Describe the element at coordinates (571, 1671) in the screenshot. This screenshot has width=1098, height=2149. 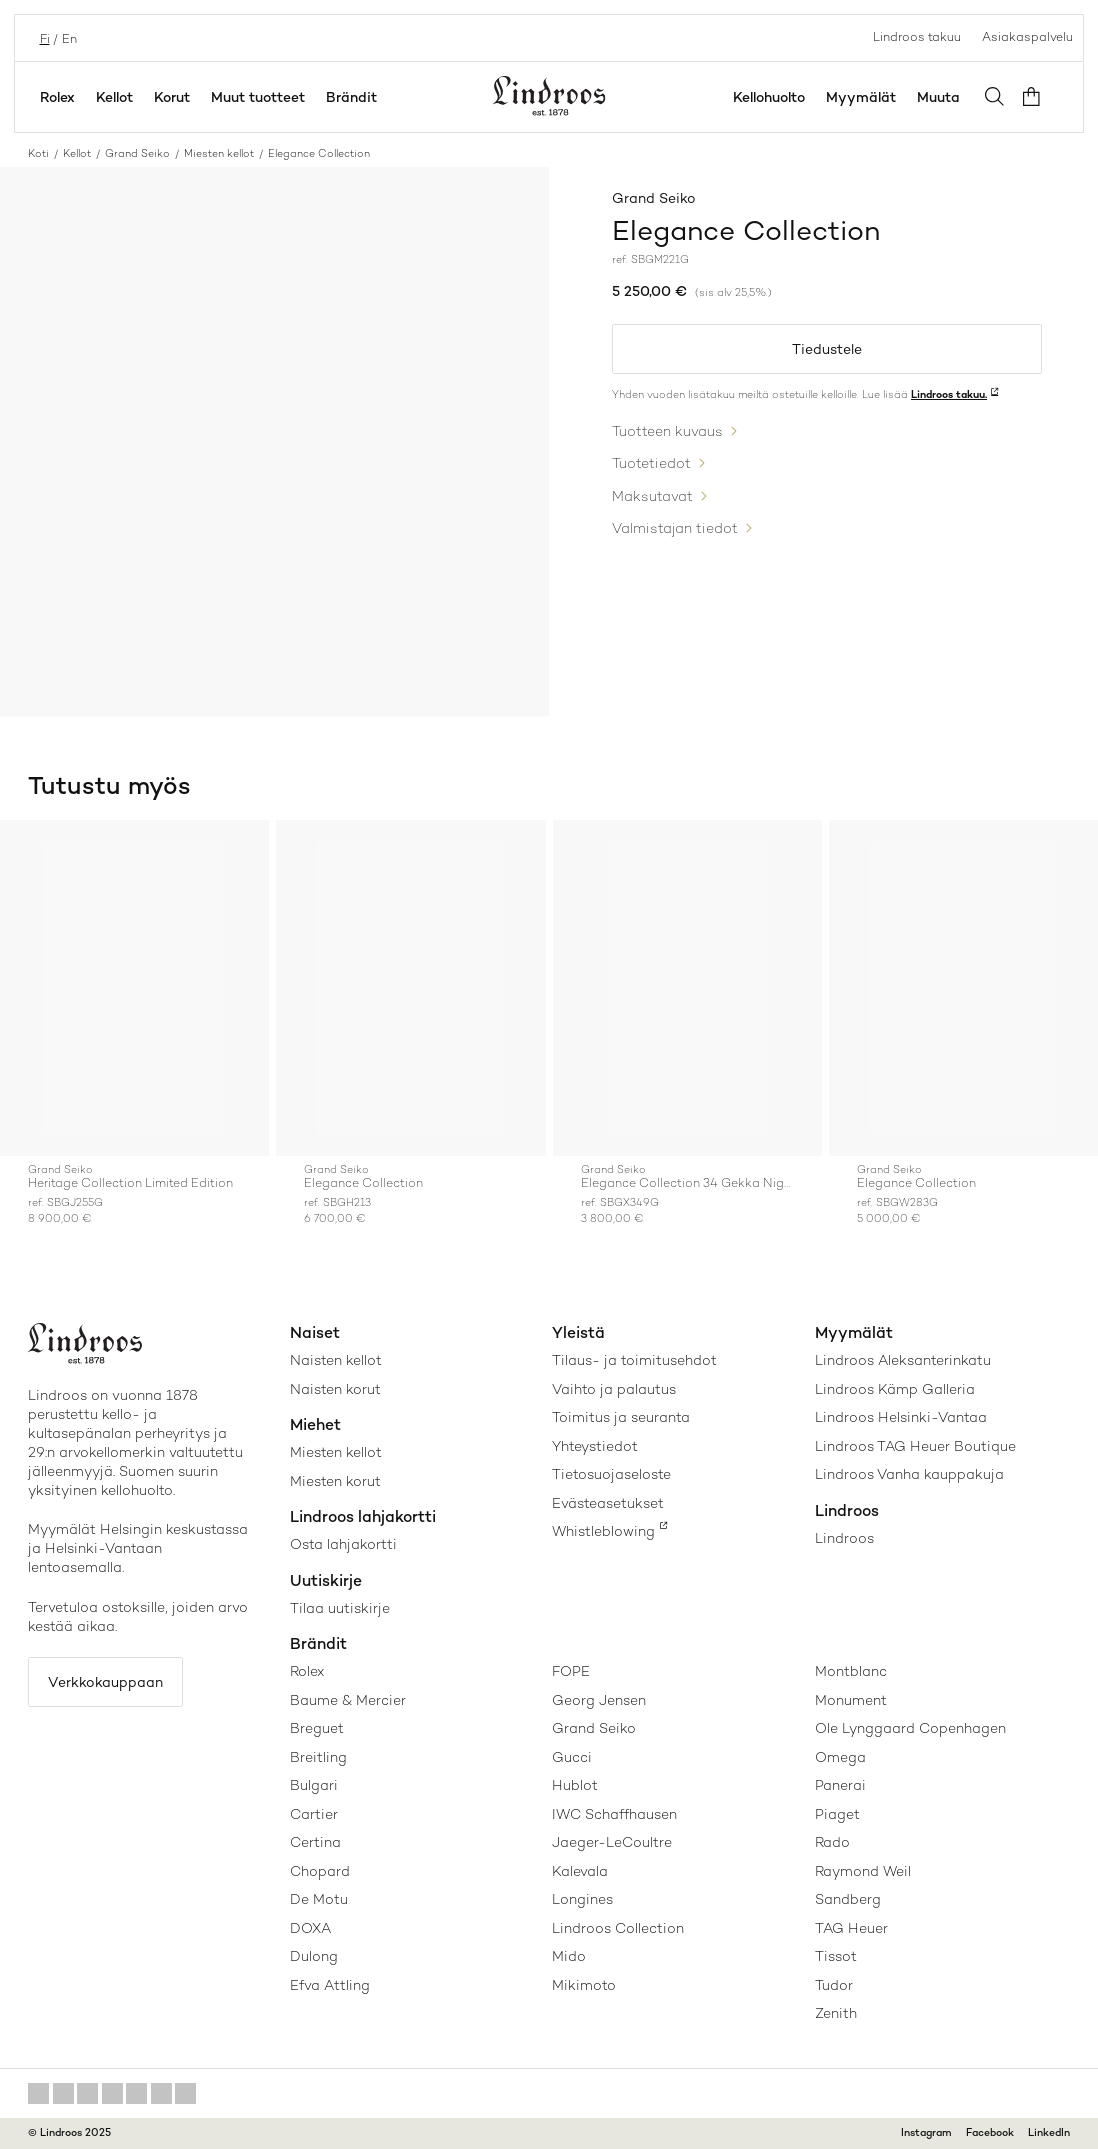
I see `FOPE` at that location.